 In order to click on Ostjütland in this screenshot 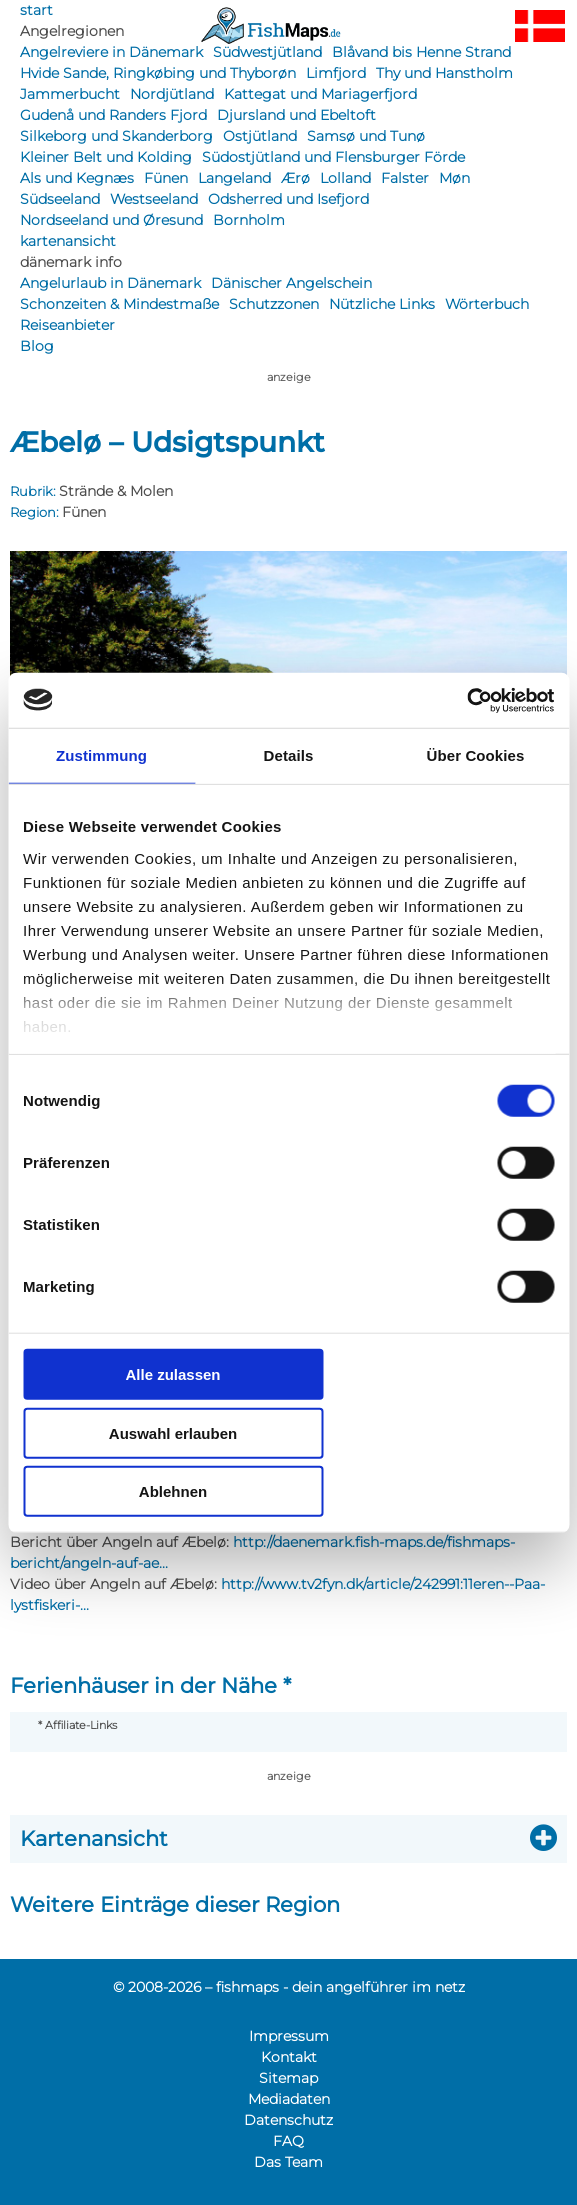, I will do `click(260, 136)`.